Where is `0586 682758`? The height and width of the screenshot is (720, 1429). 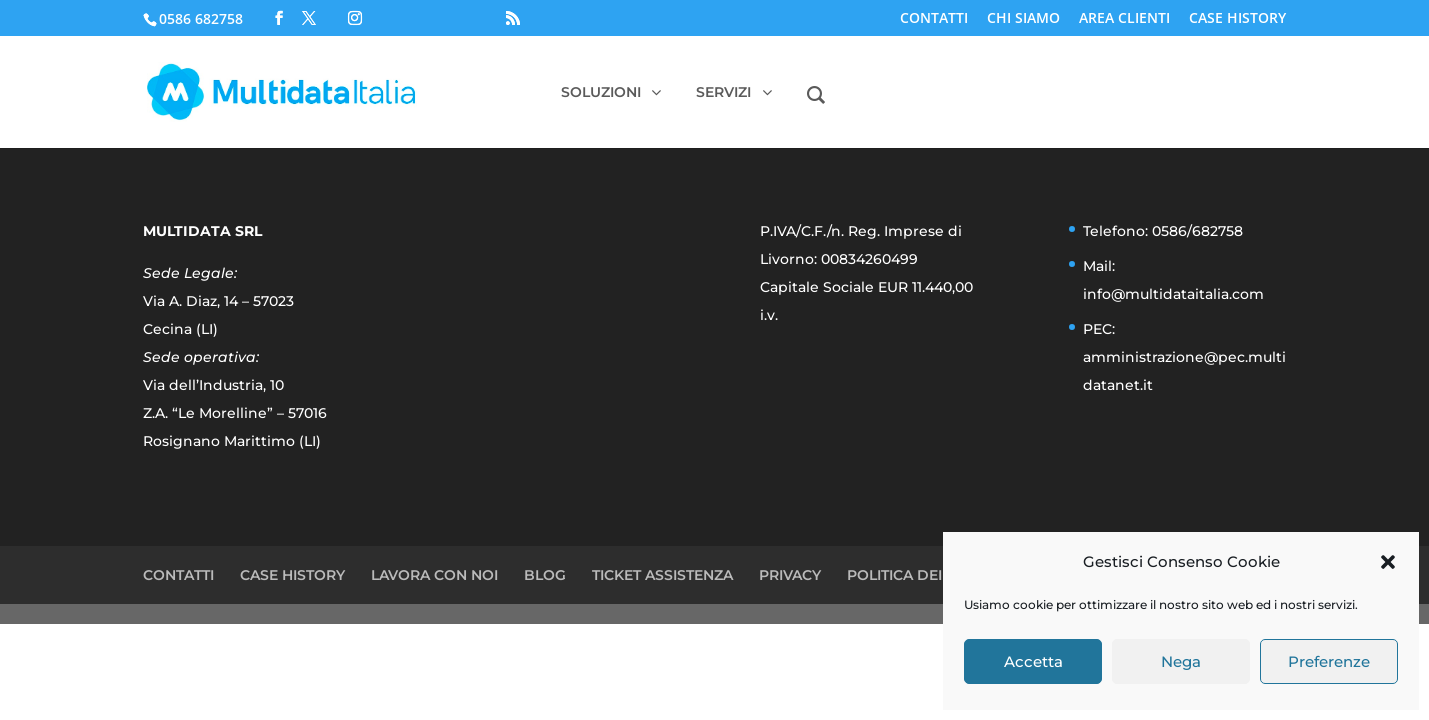 0586 682758 is located at coordinates (201, 18).